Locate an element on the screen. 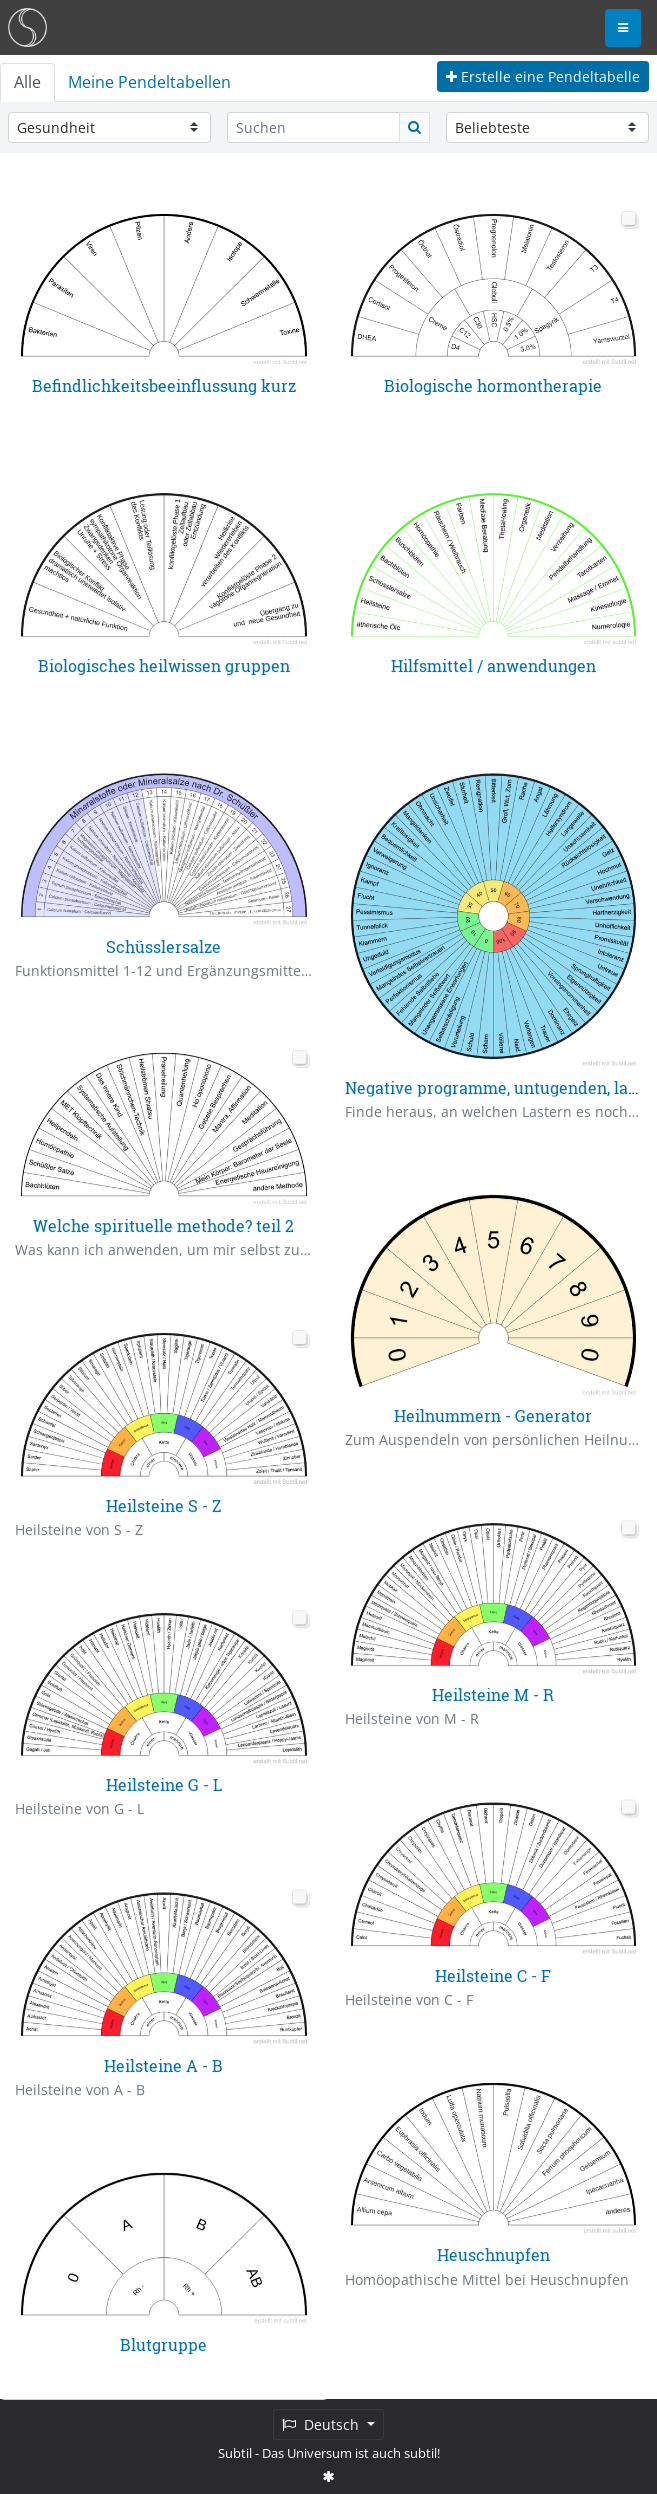 This screenshot has height=2494, width=657. Heilnummern - Generator is located at coordinates (493, 1415).